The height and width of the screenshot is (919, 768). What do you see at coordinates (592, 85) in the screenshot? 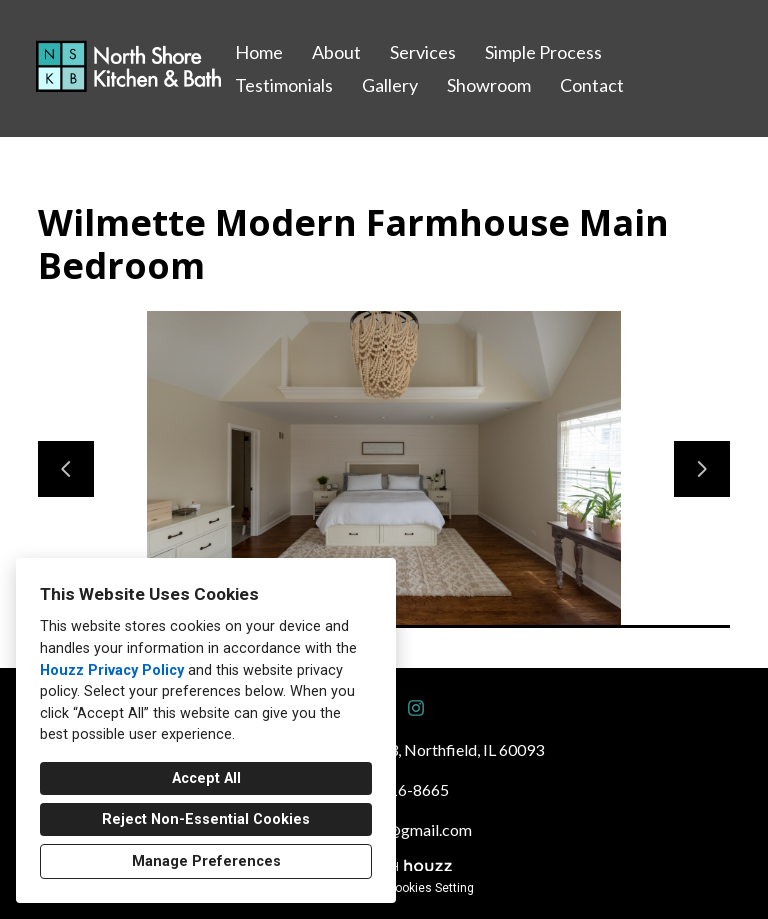
I see `Contact` at bounding box center [592, 85].